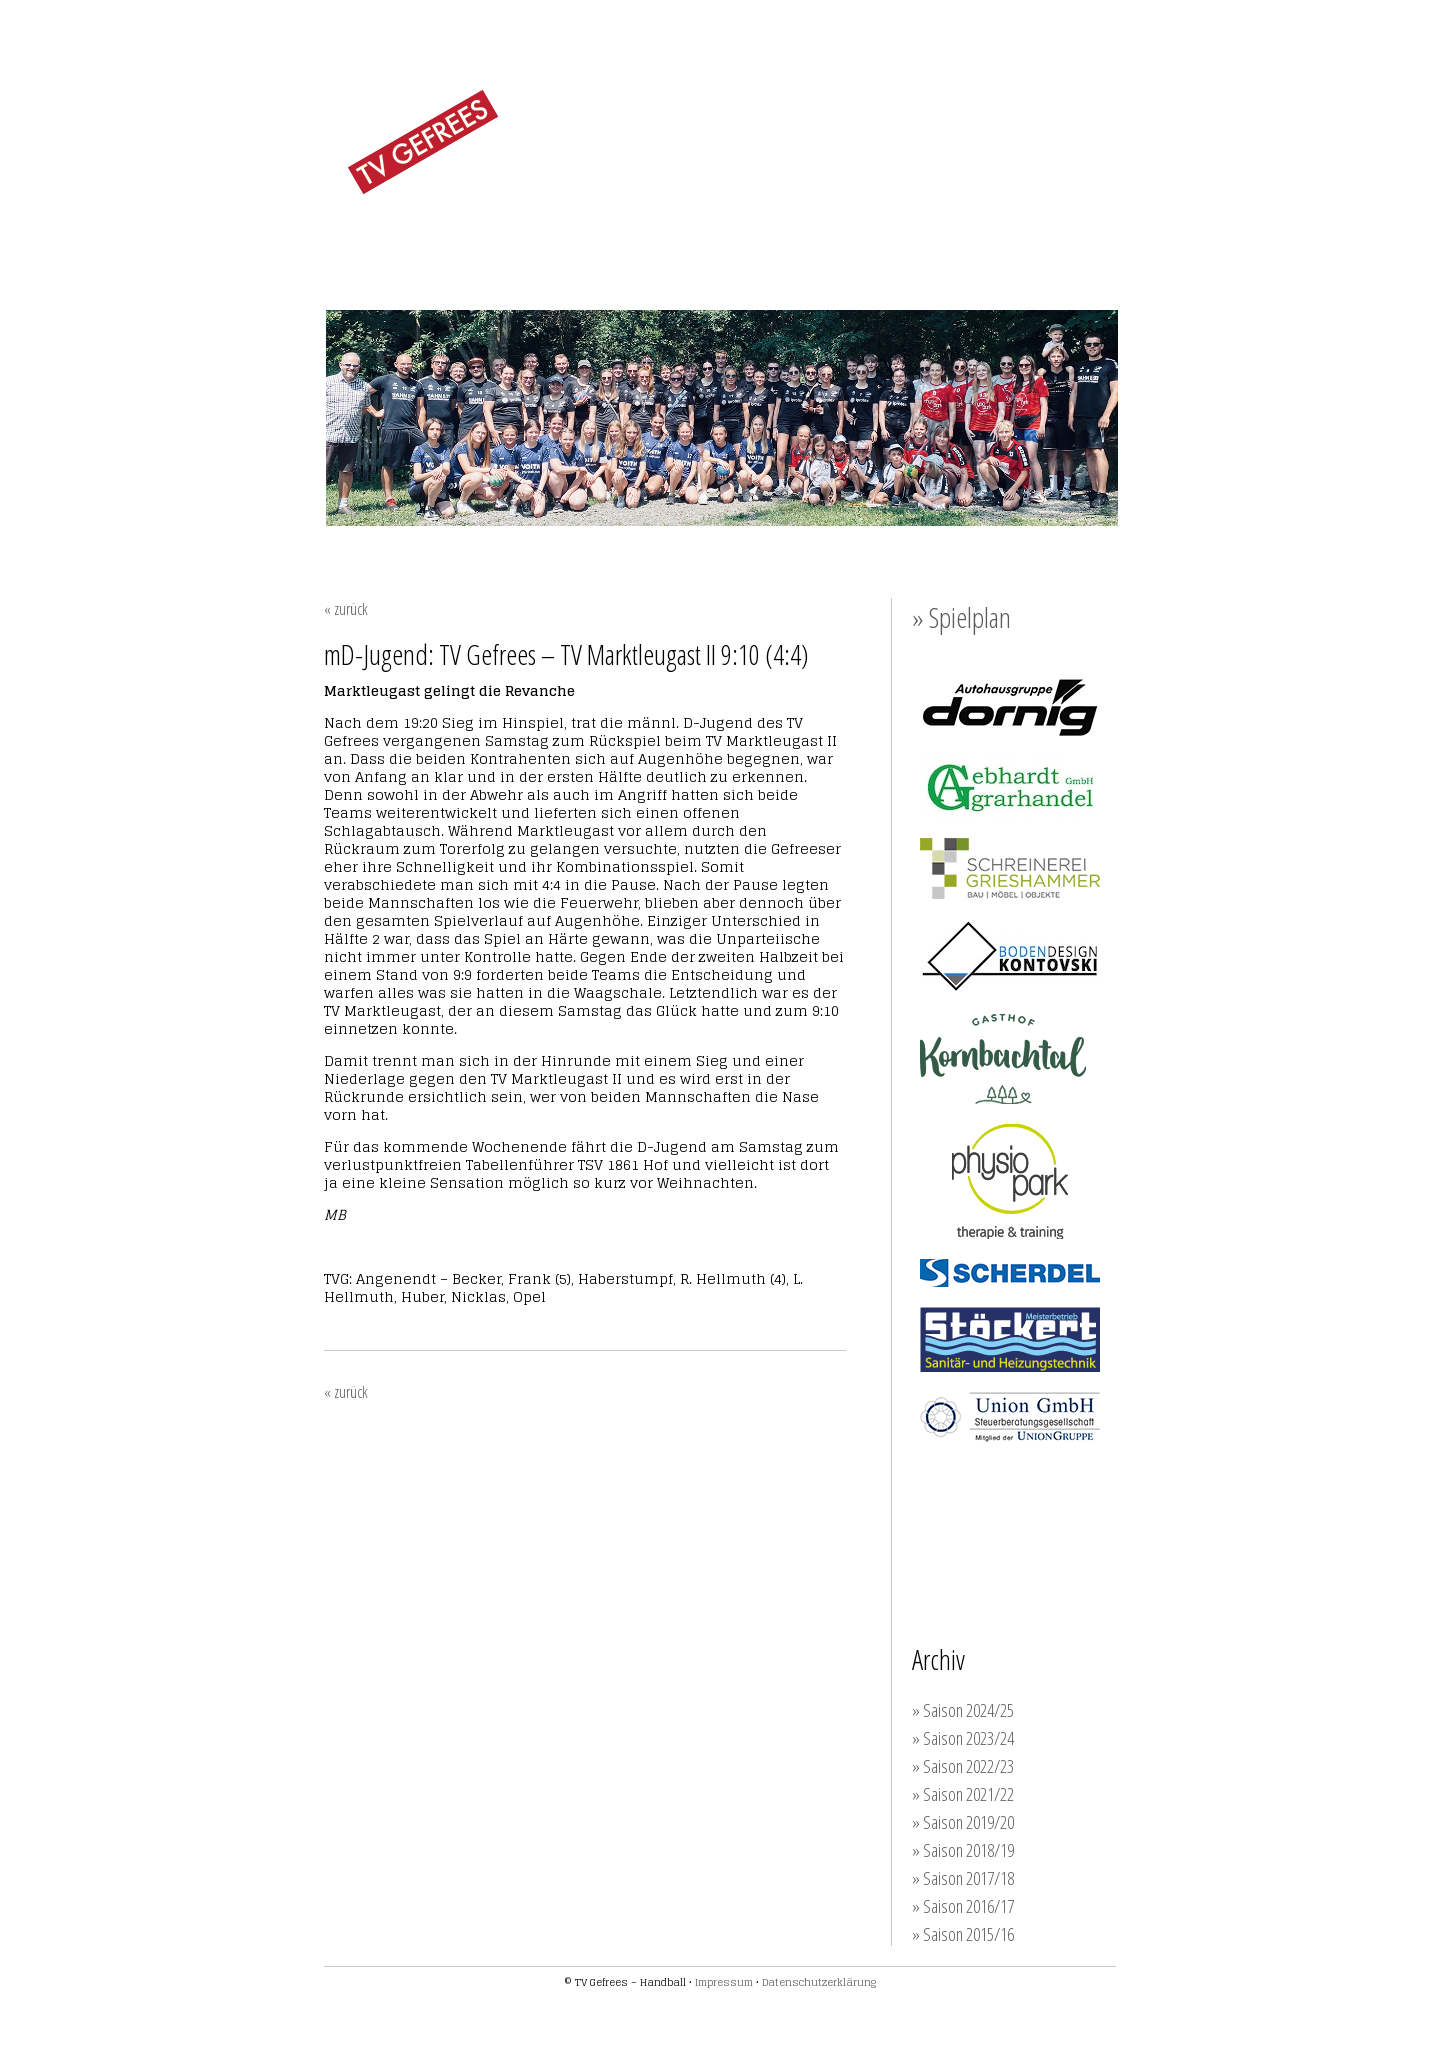 This screenshot has width=1440, height=2063. I want to click on » Saison 2016/17, so click(963, 1906).